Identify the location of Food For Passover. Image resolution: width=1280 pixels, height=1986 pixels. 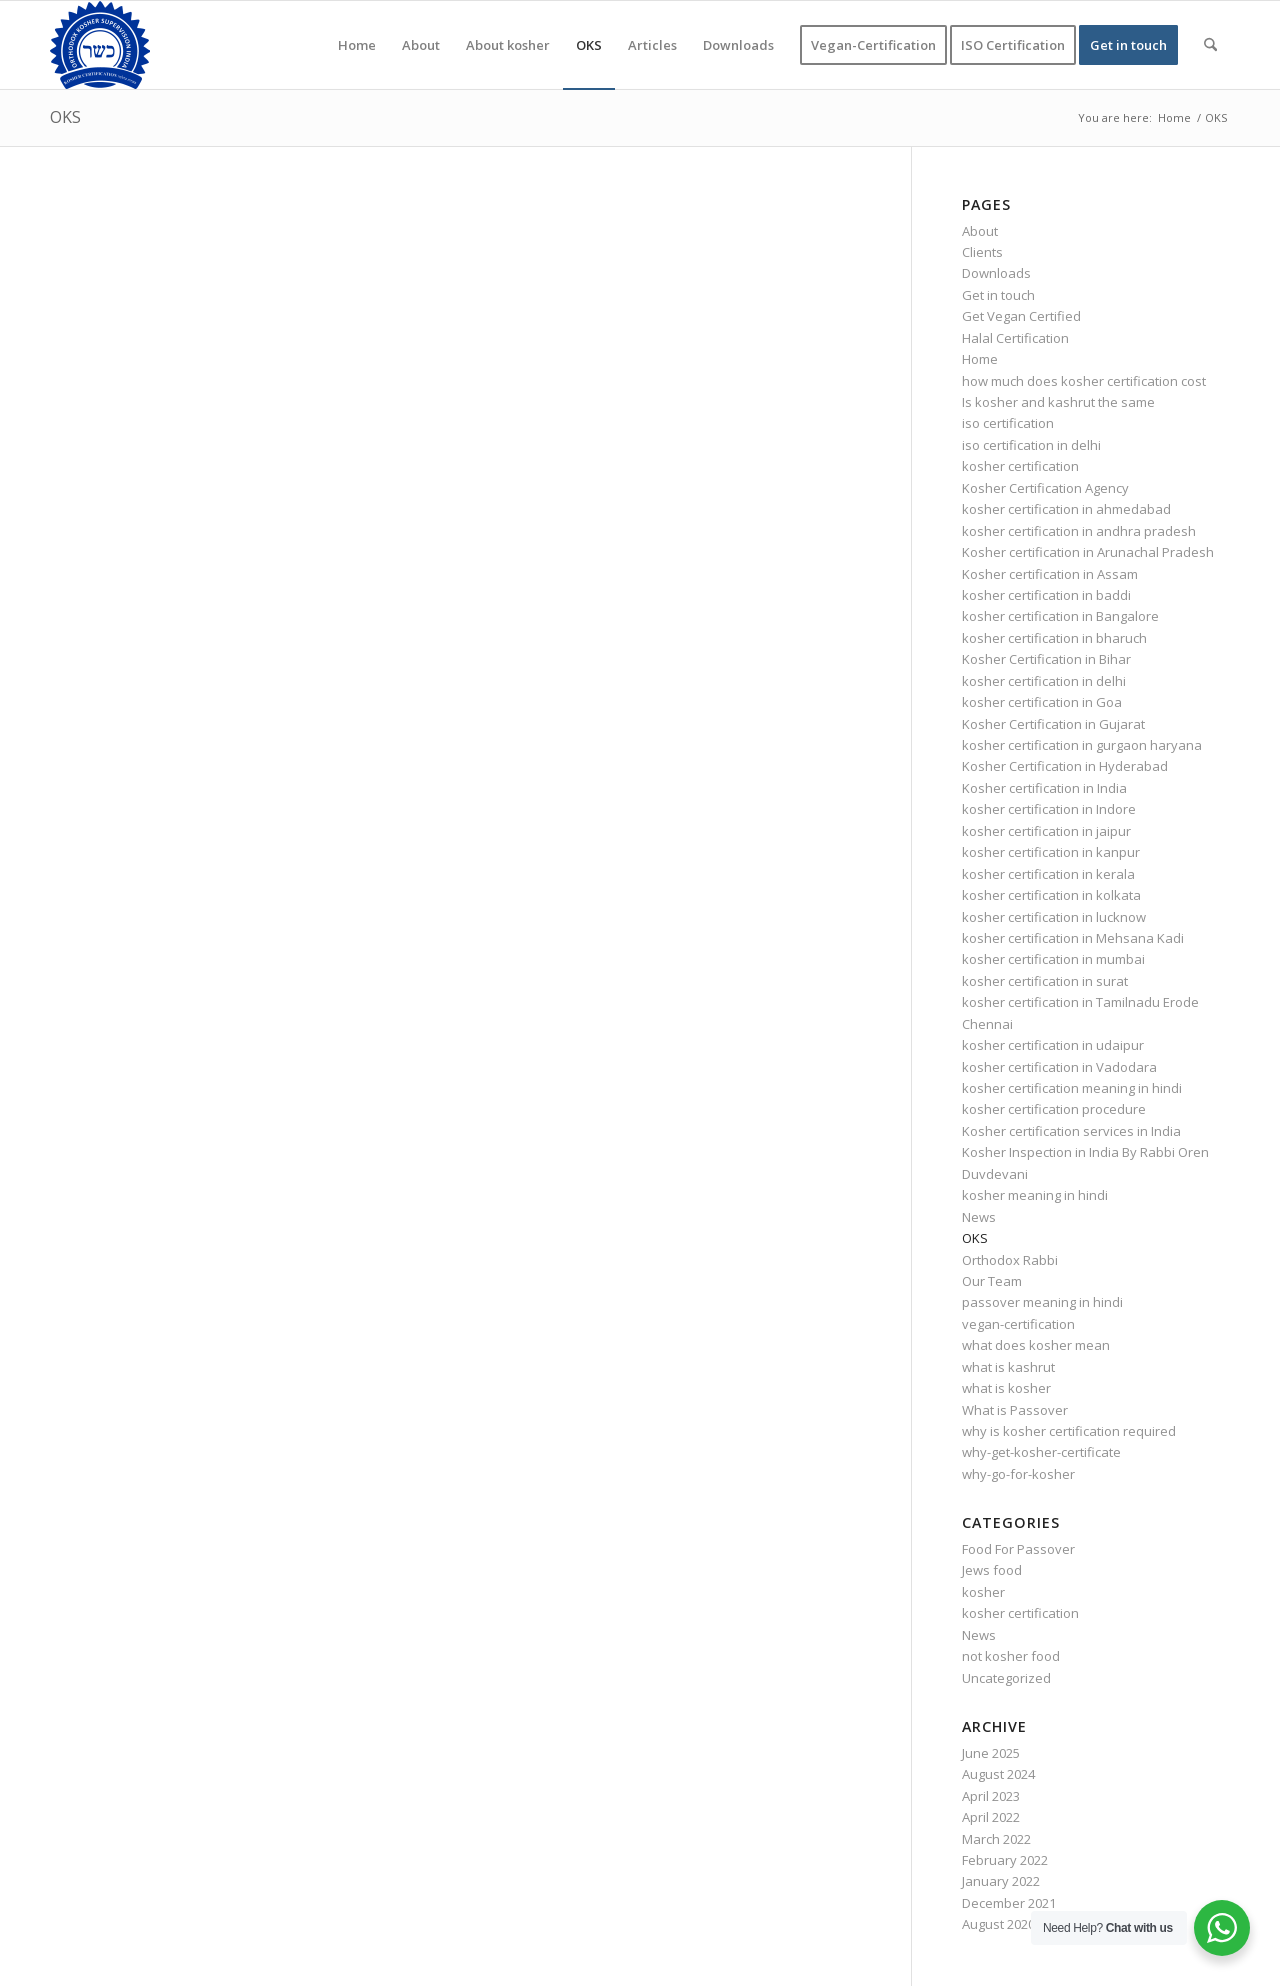
(1018, 1549).